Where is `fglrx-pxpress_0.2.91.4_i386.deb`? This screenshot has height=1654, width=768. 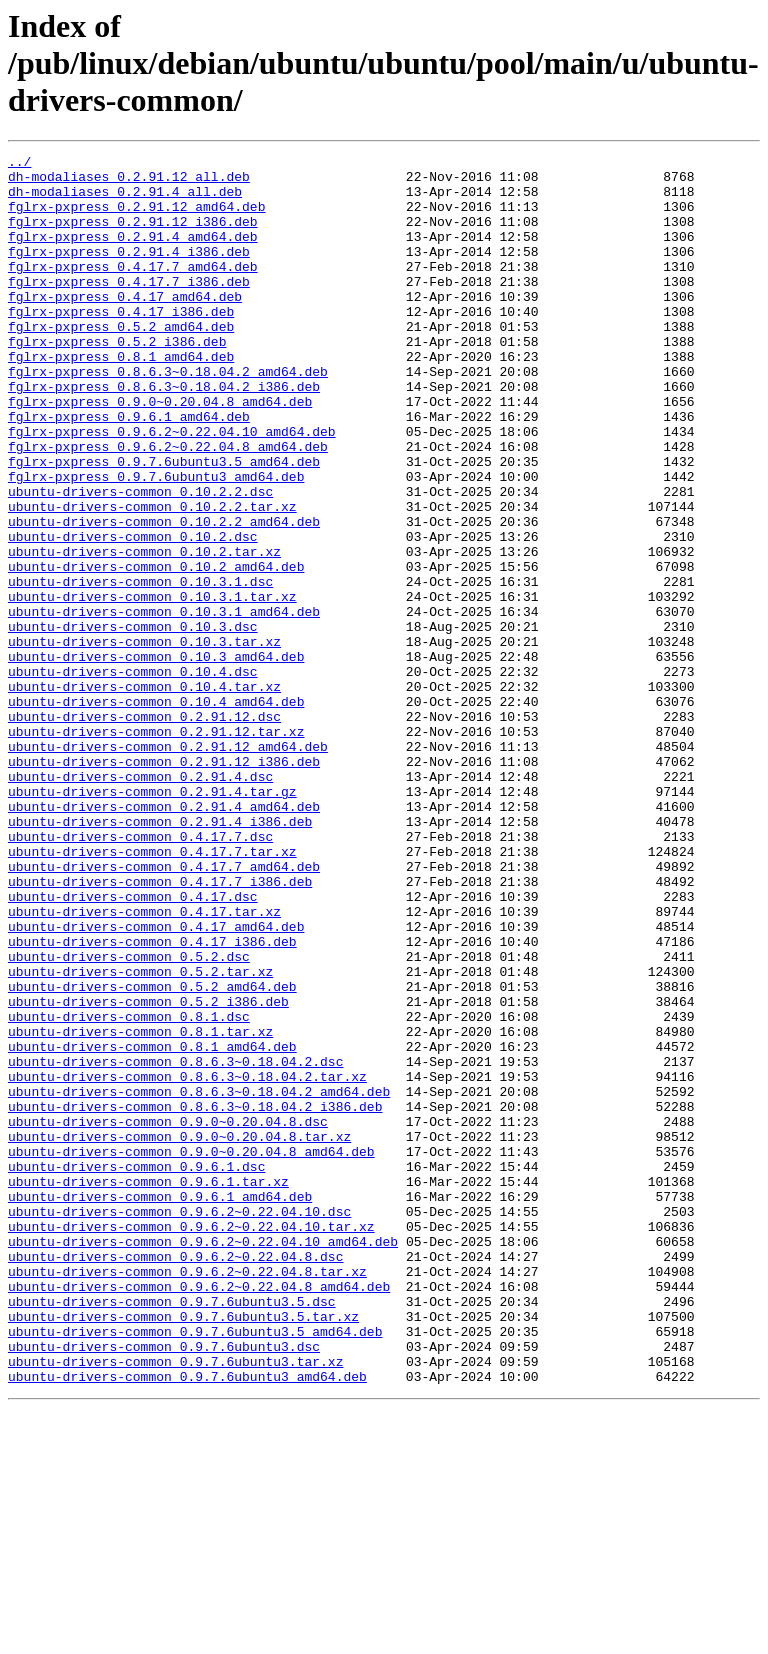
fglrx-pxpress_0.2.91.4_i386.deb is located at coordinates (129, 272).